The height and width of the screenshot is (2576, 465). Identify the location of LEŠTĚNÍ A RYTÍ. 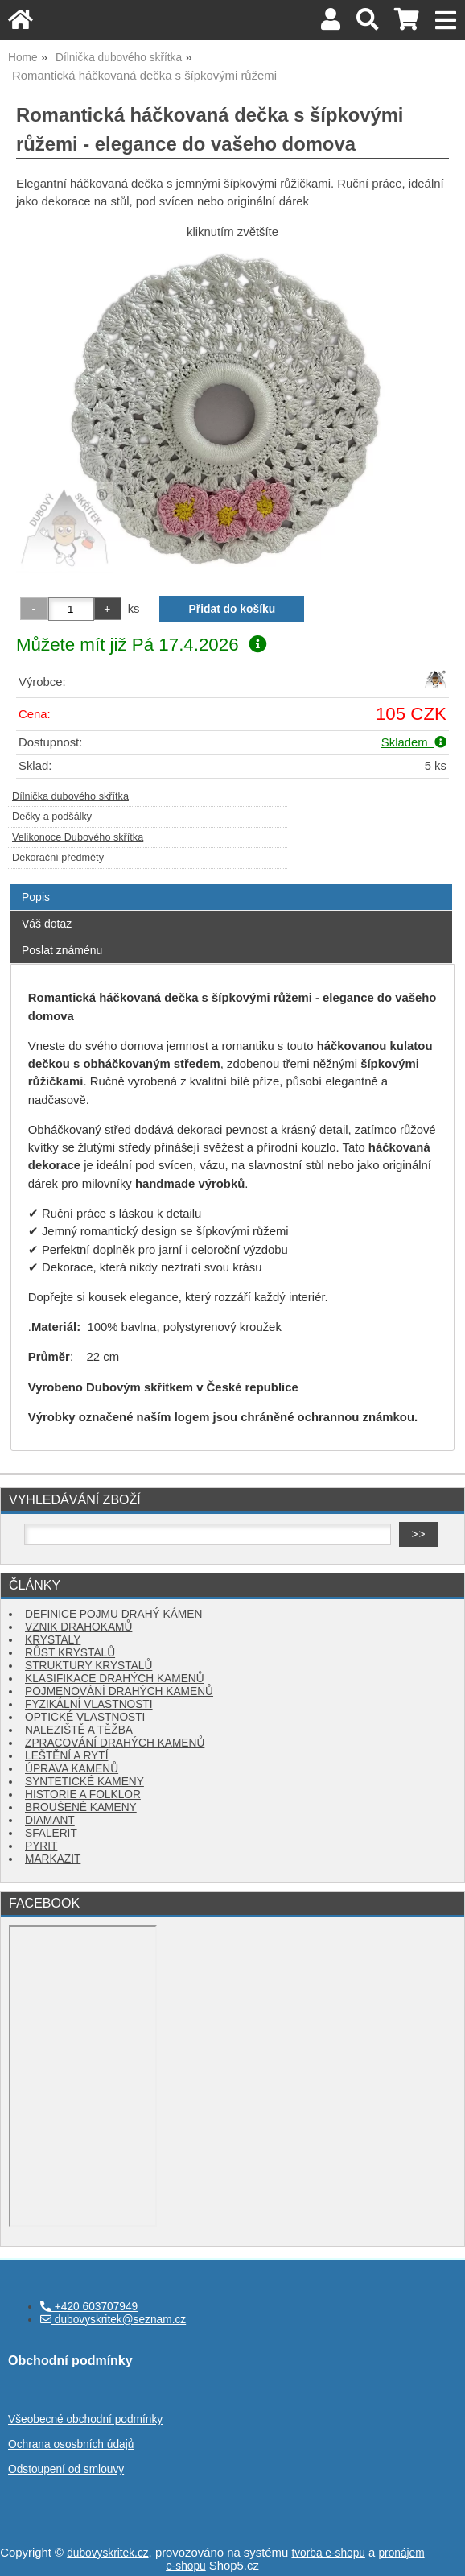
(66, 1756).